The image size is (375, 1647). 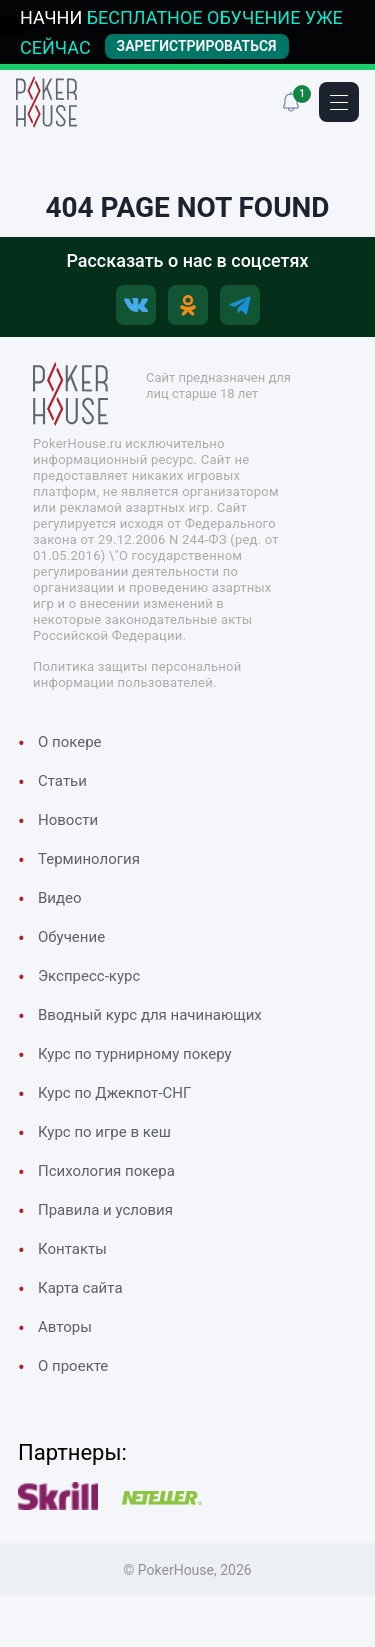 What do you see at coordinates (114, 1093) in the screenshot?
I see `Курс по Джекпот-СНГ` at bounding box center [114, 1093].